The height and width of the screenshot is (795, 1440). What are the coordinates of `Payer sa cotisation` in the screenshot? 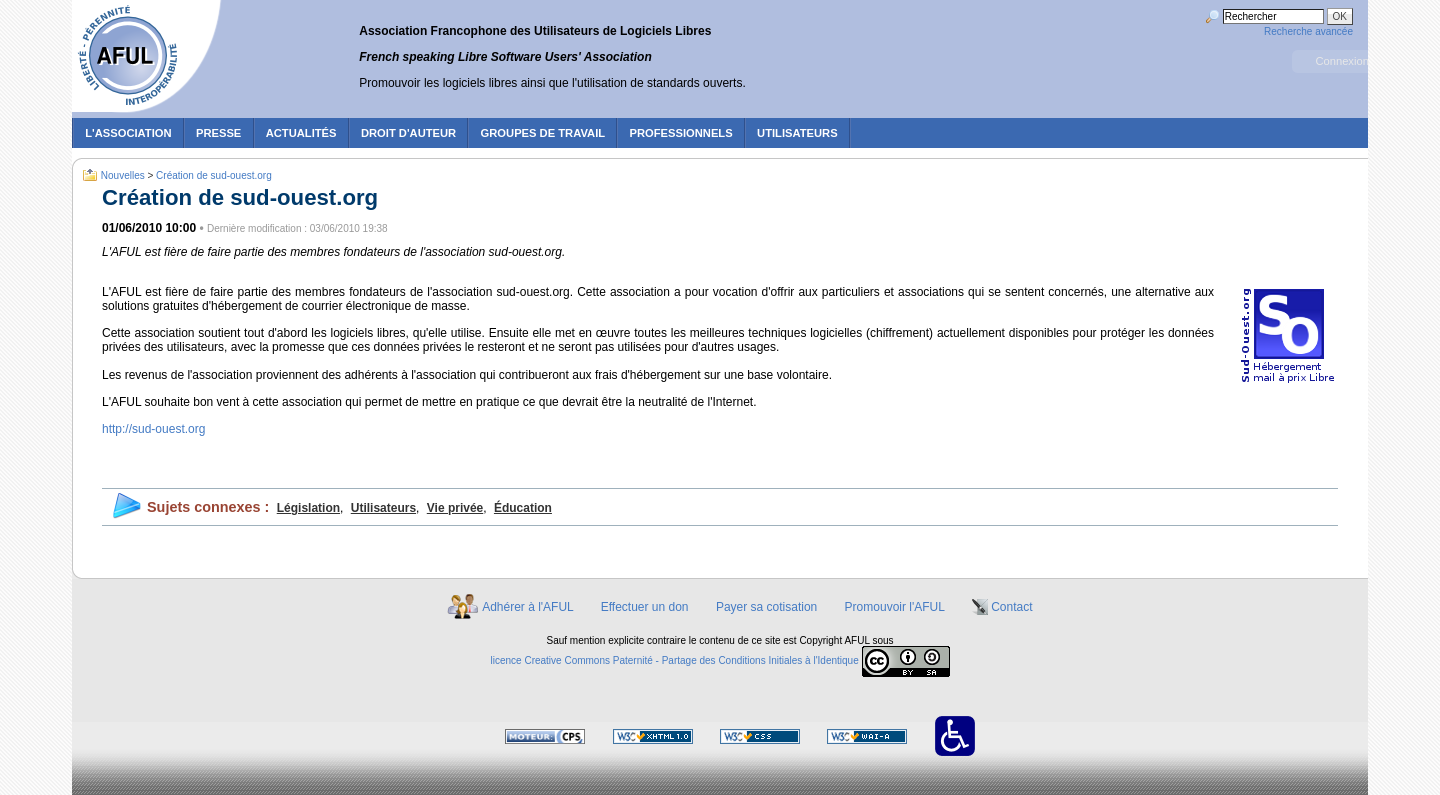 It's located at (766, 607).